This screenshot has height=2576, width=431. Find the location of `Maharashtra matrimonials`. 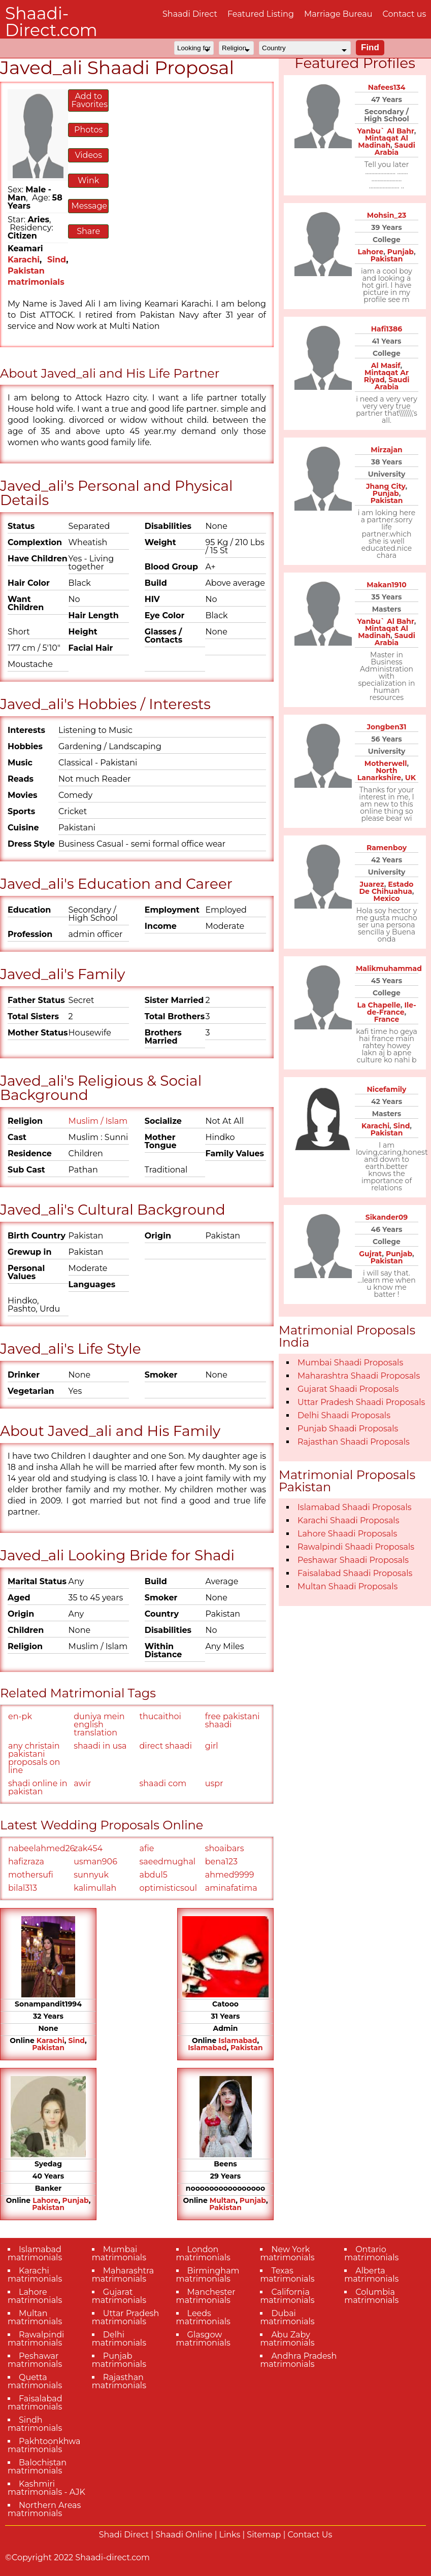

Maharashtra matrimonials is located at coordinates (123, 2275).